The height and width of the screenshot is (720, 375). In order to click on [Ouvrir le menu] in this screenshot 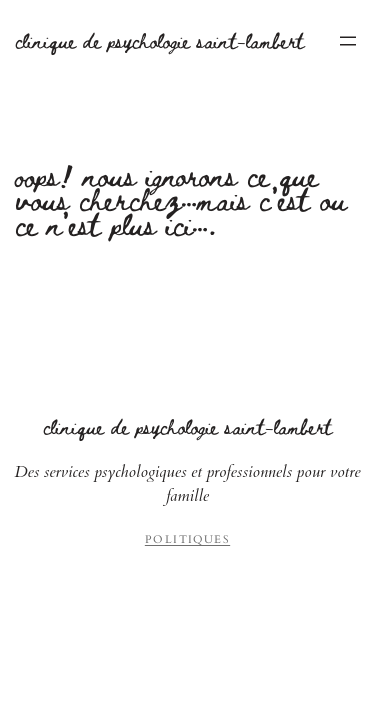, I will do `click(348, 41)`.